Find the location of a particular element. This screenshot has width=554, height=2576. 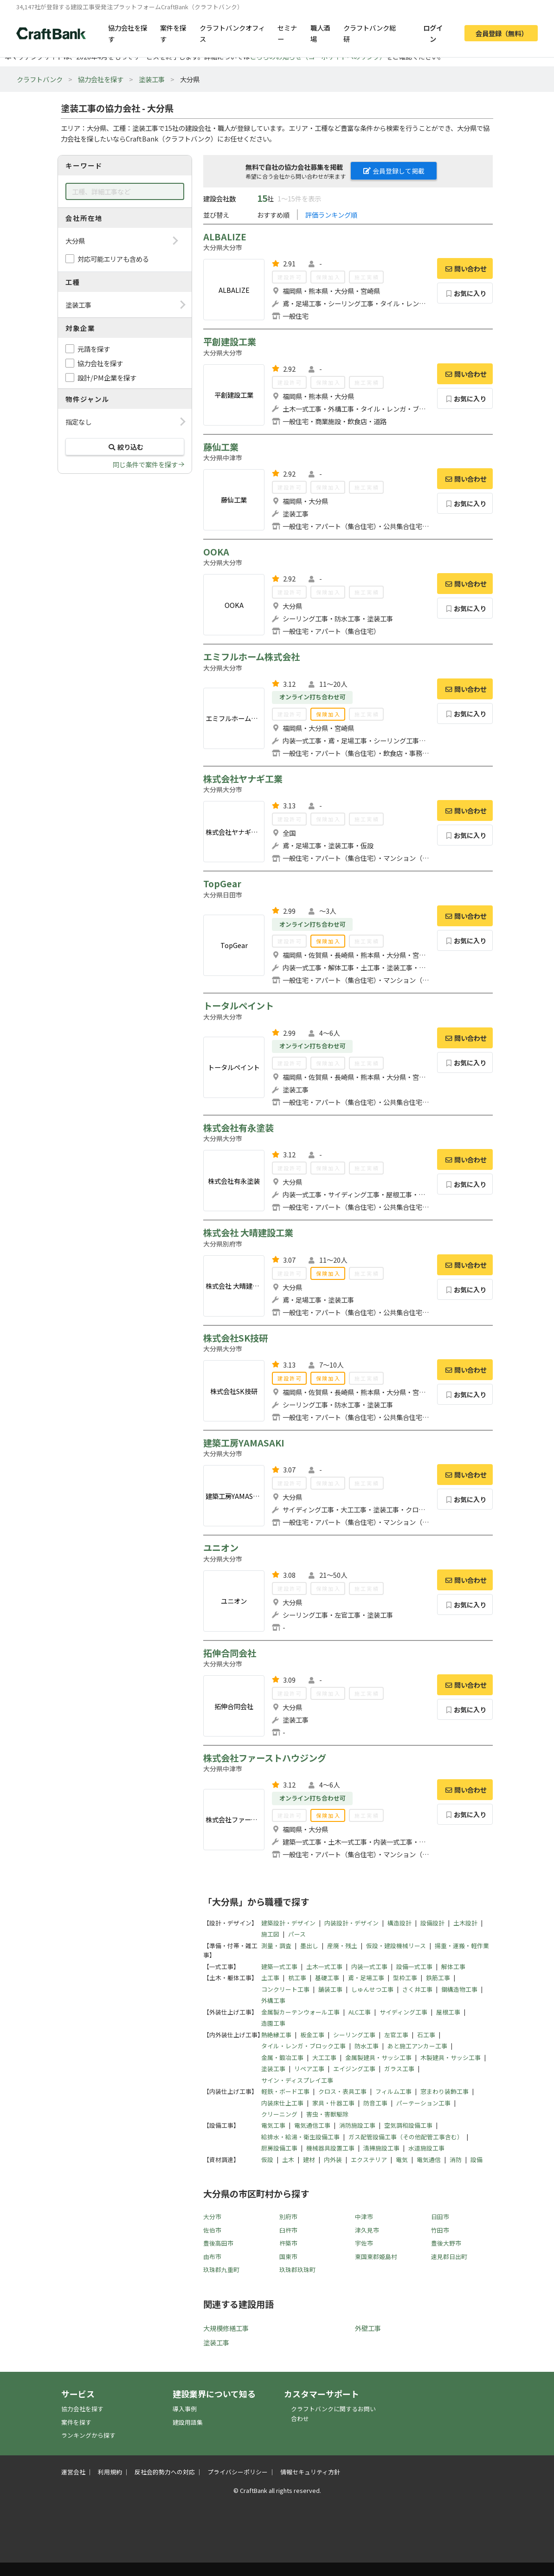

産廃・残土 is located at coordinates (342, 1945).